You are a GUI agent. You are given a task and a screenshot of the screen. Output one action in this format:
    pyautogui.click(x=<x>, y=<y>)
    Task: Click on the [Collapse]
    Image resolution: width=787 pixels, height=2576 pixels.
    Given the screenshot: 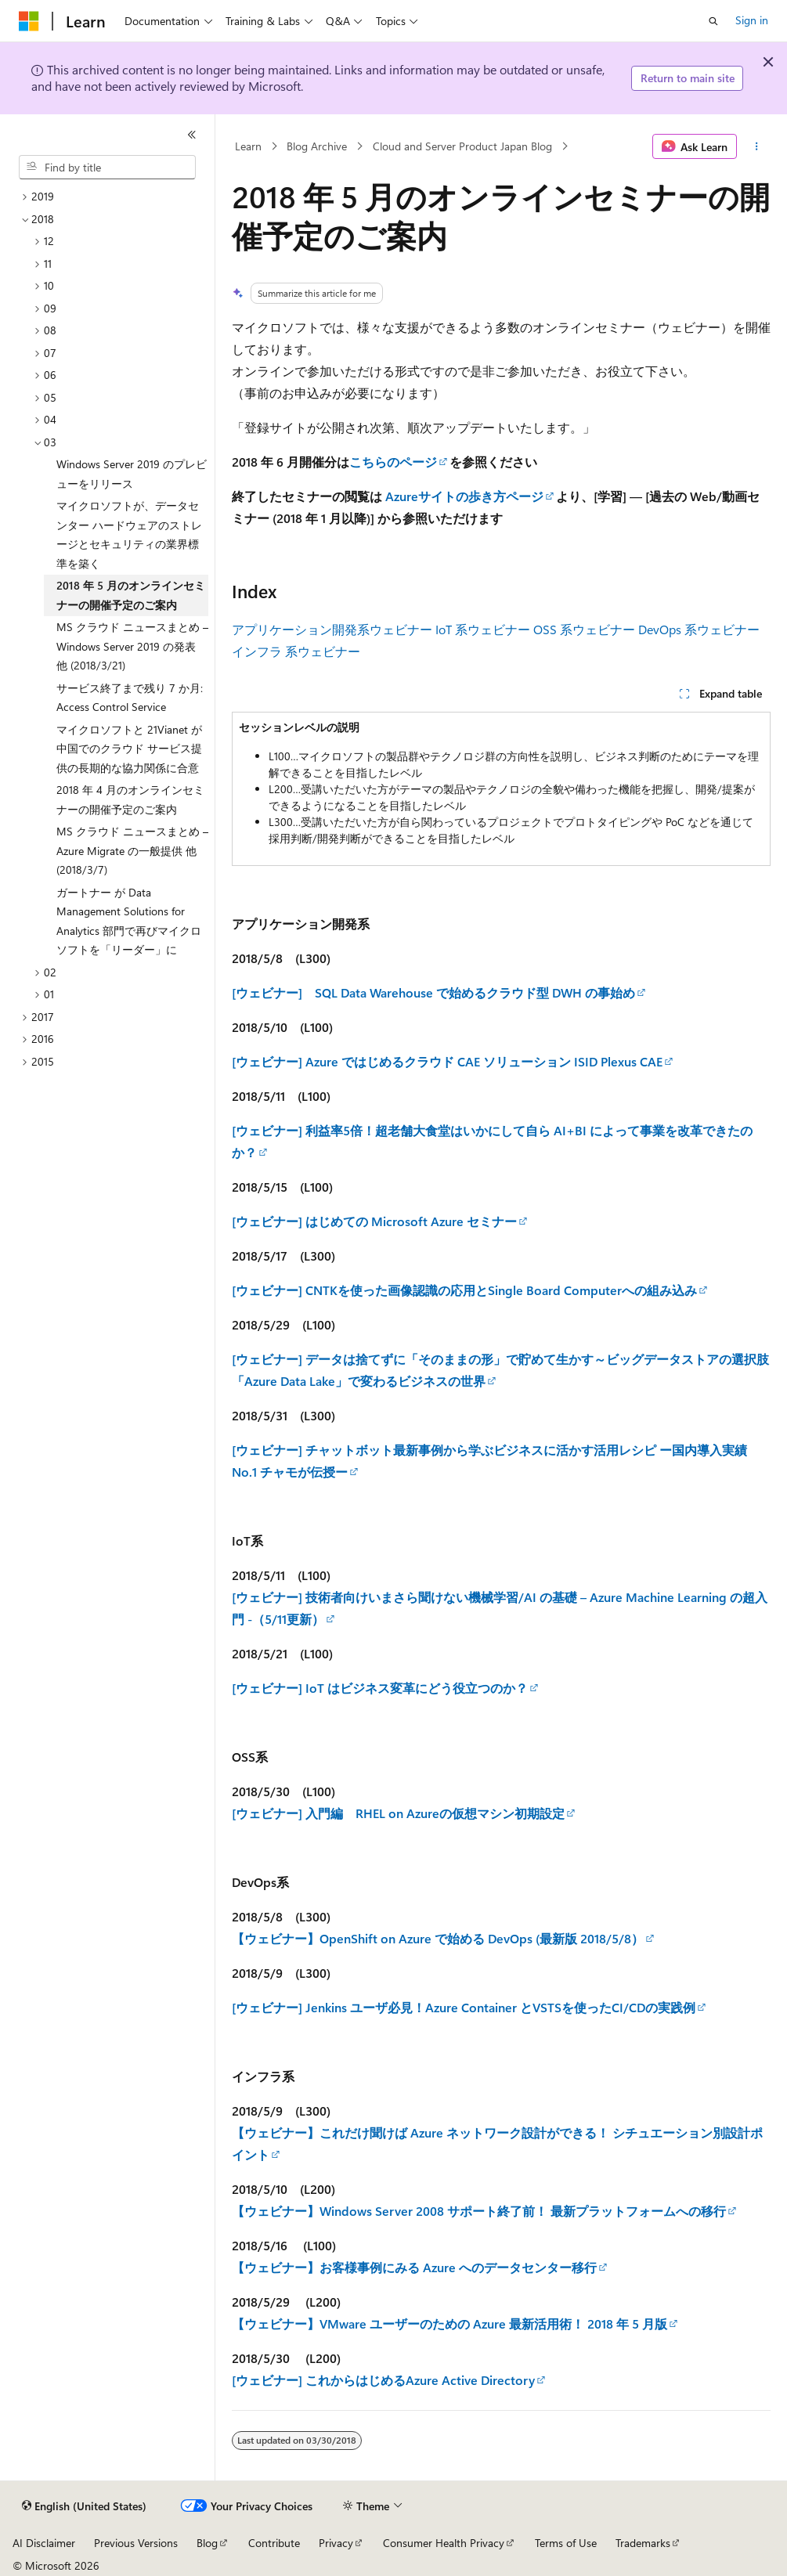 What is the action you would take?
    pyautogui.click(x=191, y=135)
    